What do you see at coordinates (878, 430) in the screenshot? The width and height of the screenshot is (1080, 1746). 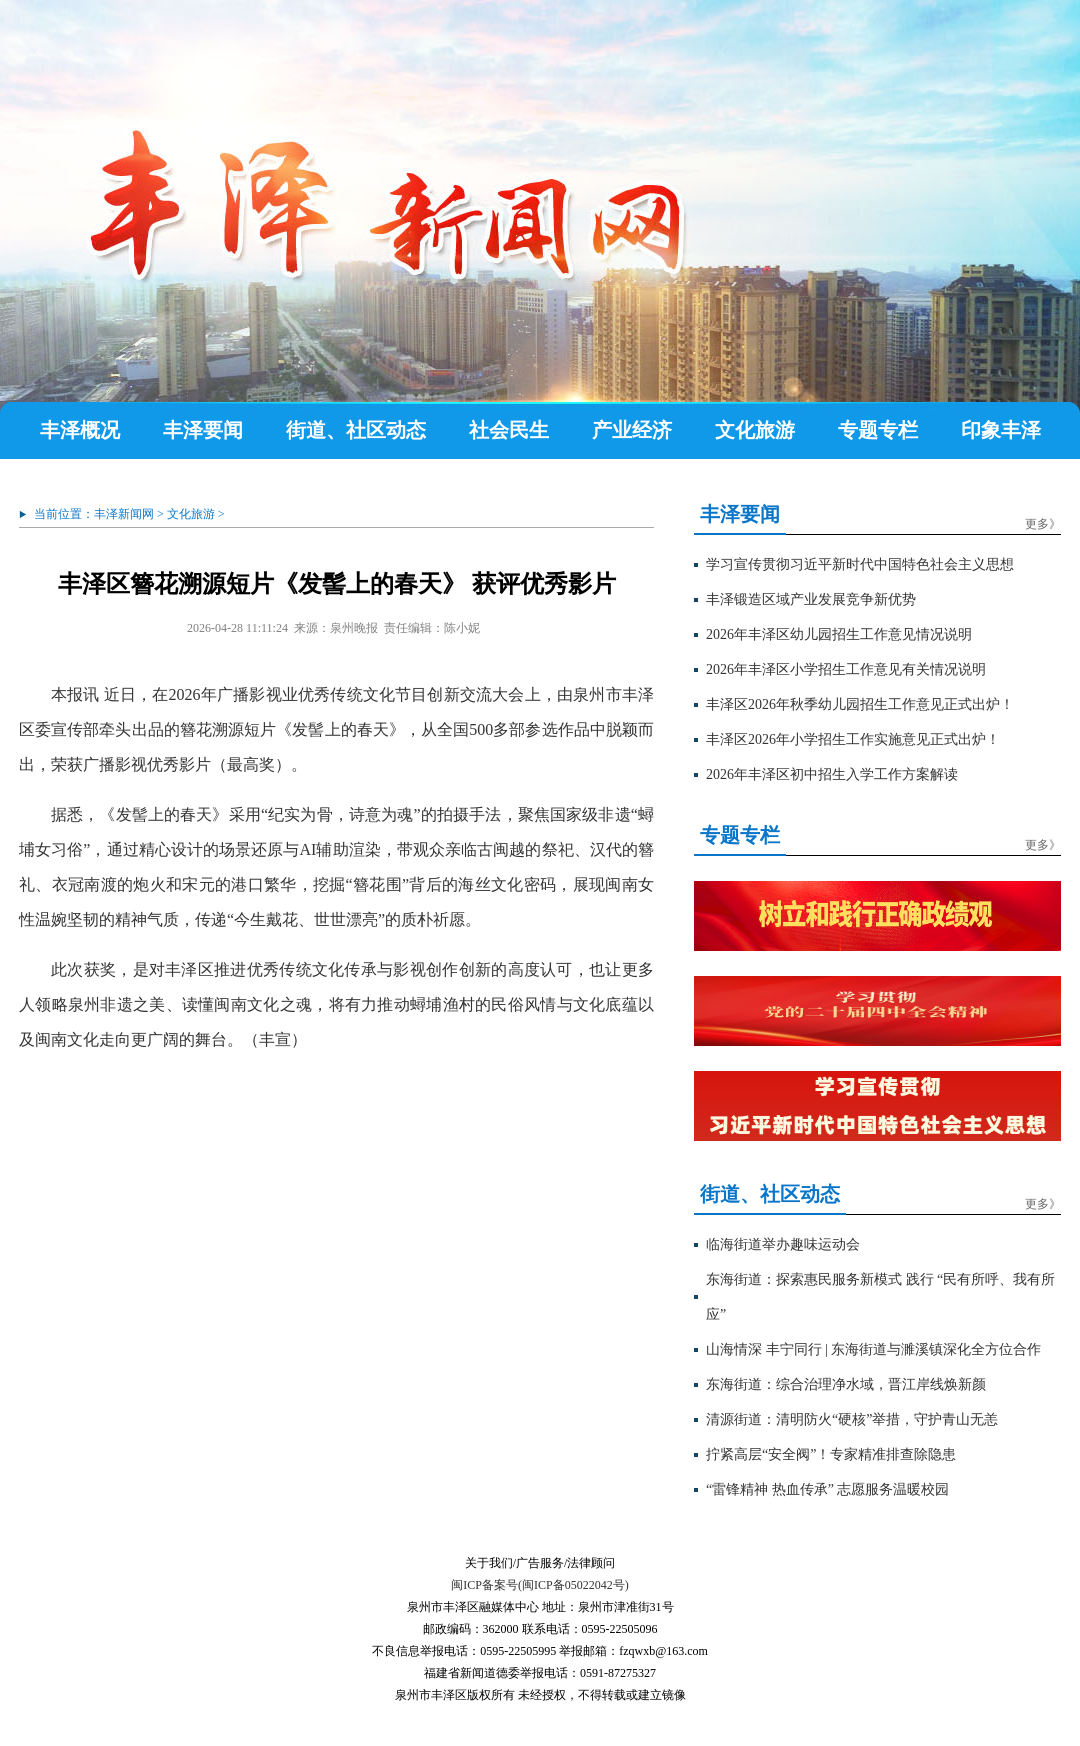 I see `专题专栏` at bounding box center [878, 430].